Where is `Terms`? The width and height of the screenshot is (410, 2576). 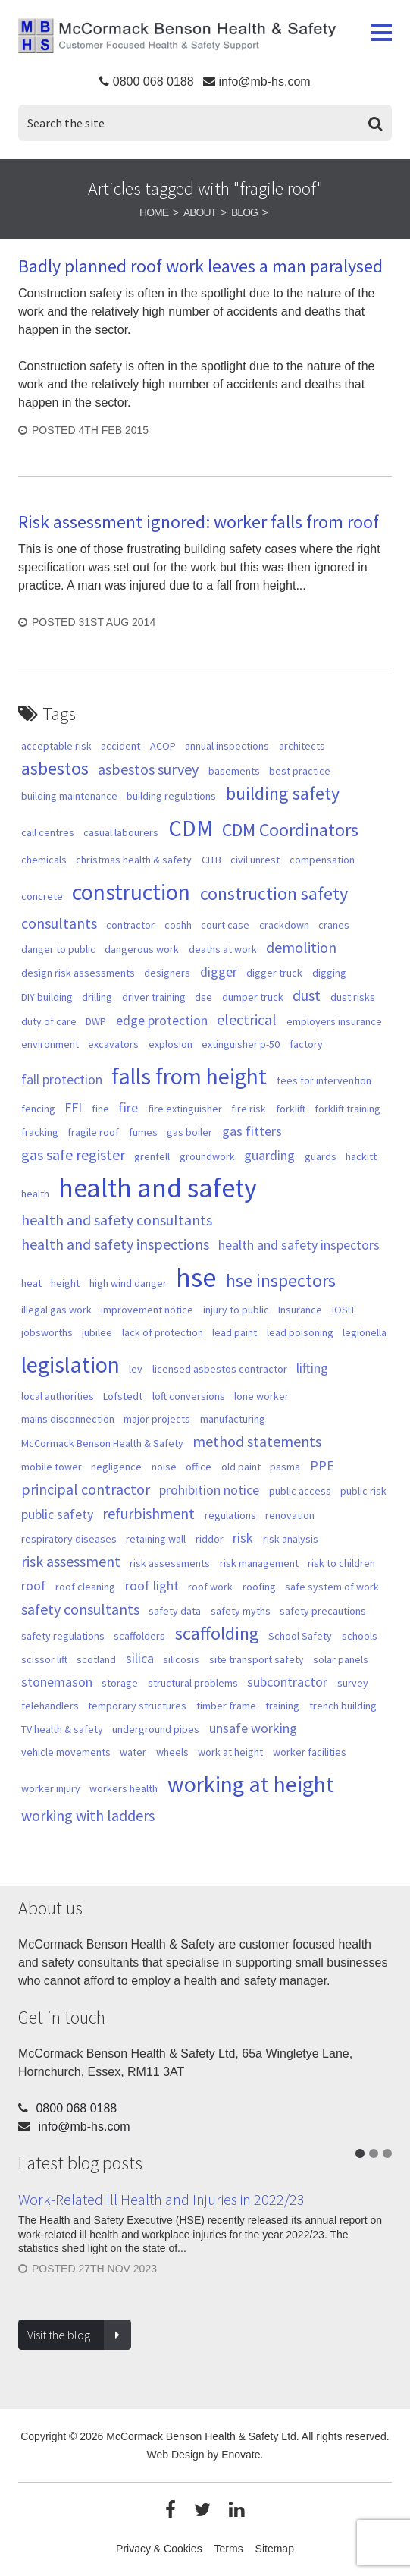 Terms is located at coordinates (228, 2549).